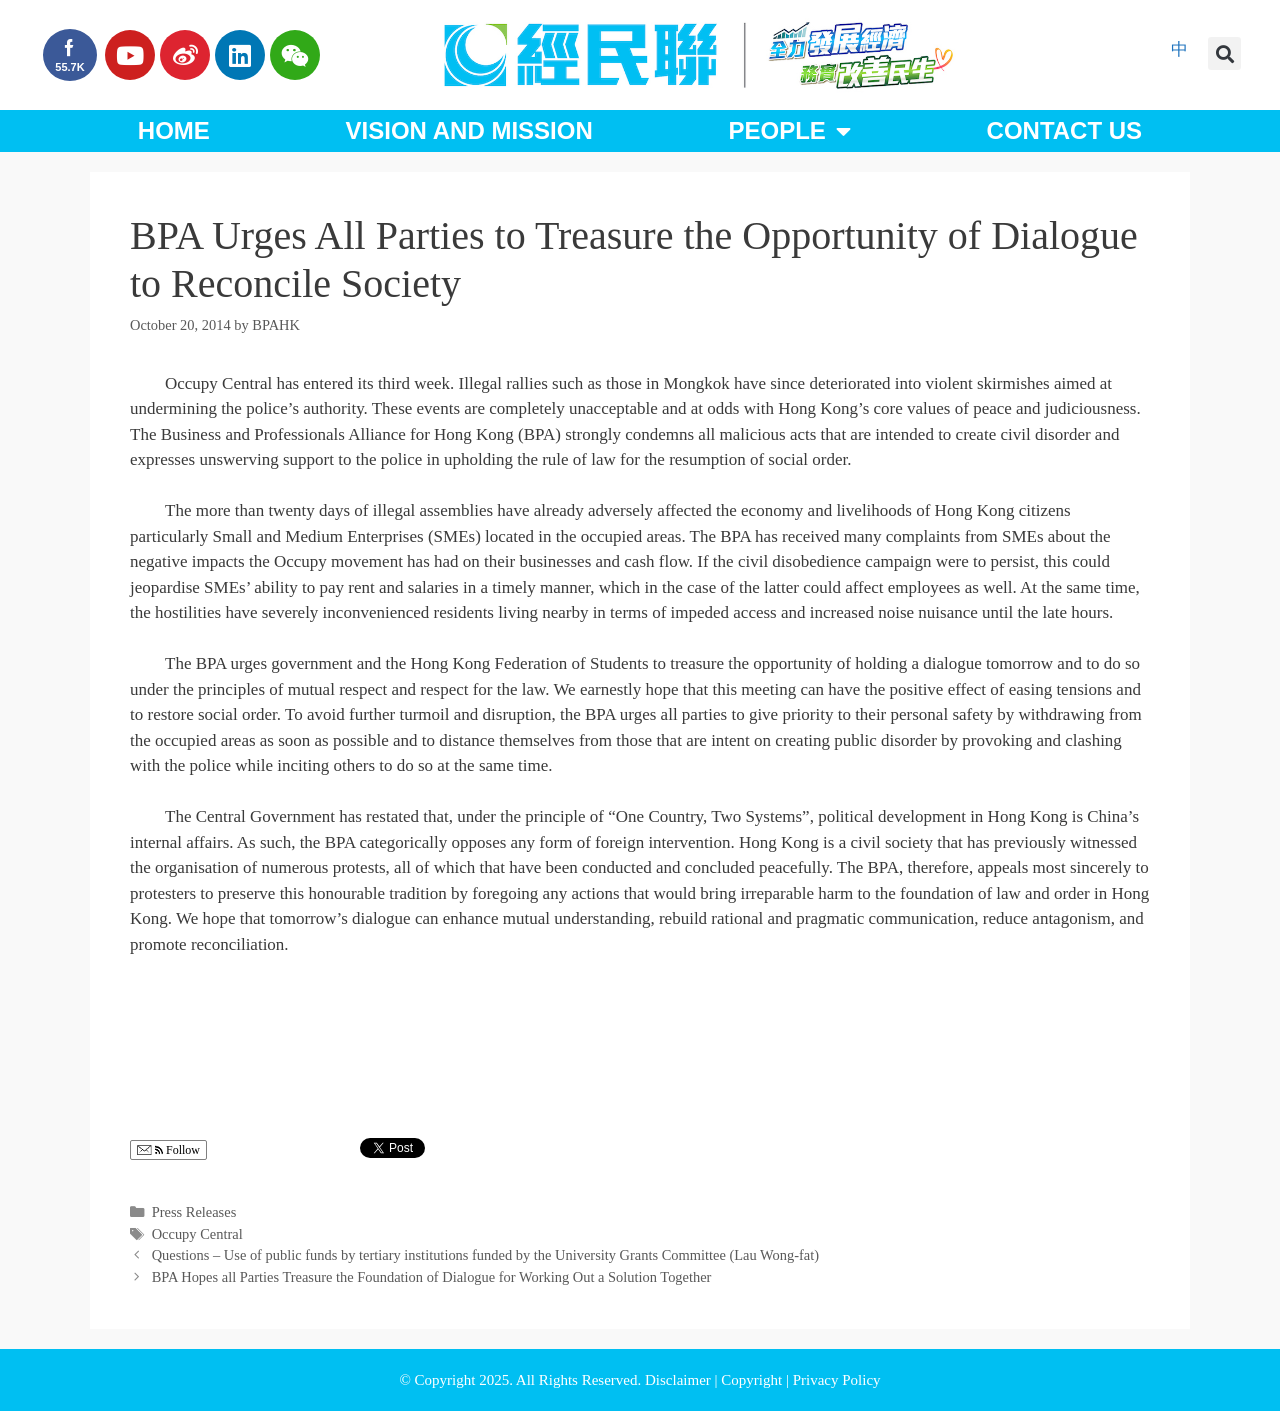 This screenshot has height=1411, width=1280. Describe the element at coordinates (432, 1277) in the screenshot. I see `BPA Hopes all Parties Treasure the Foundation of Dialogue for Working Out a Solution Together` at that location.